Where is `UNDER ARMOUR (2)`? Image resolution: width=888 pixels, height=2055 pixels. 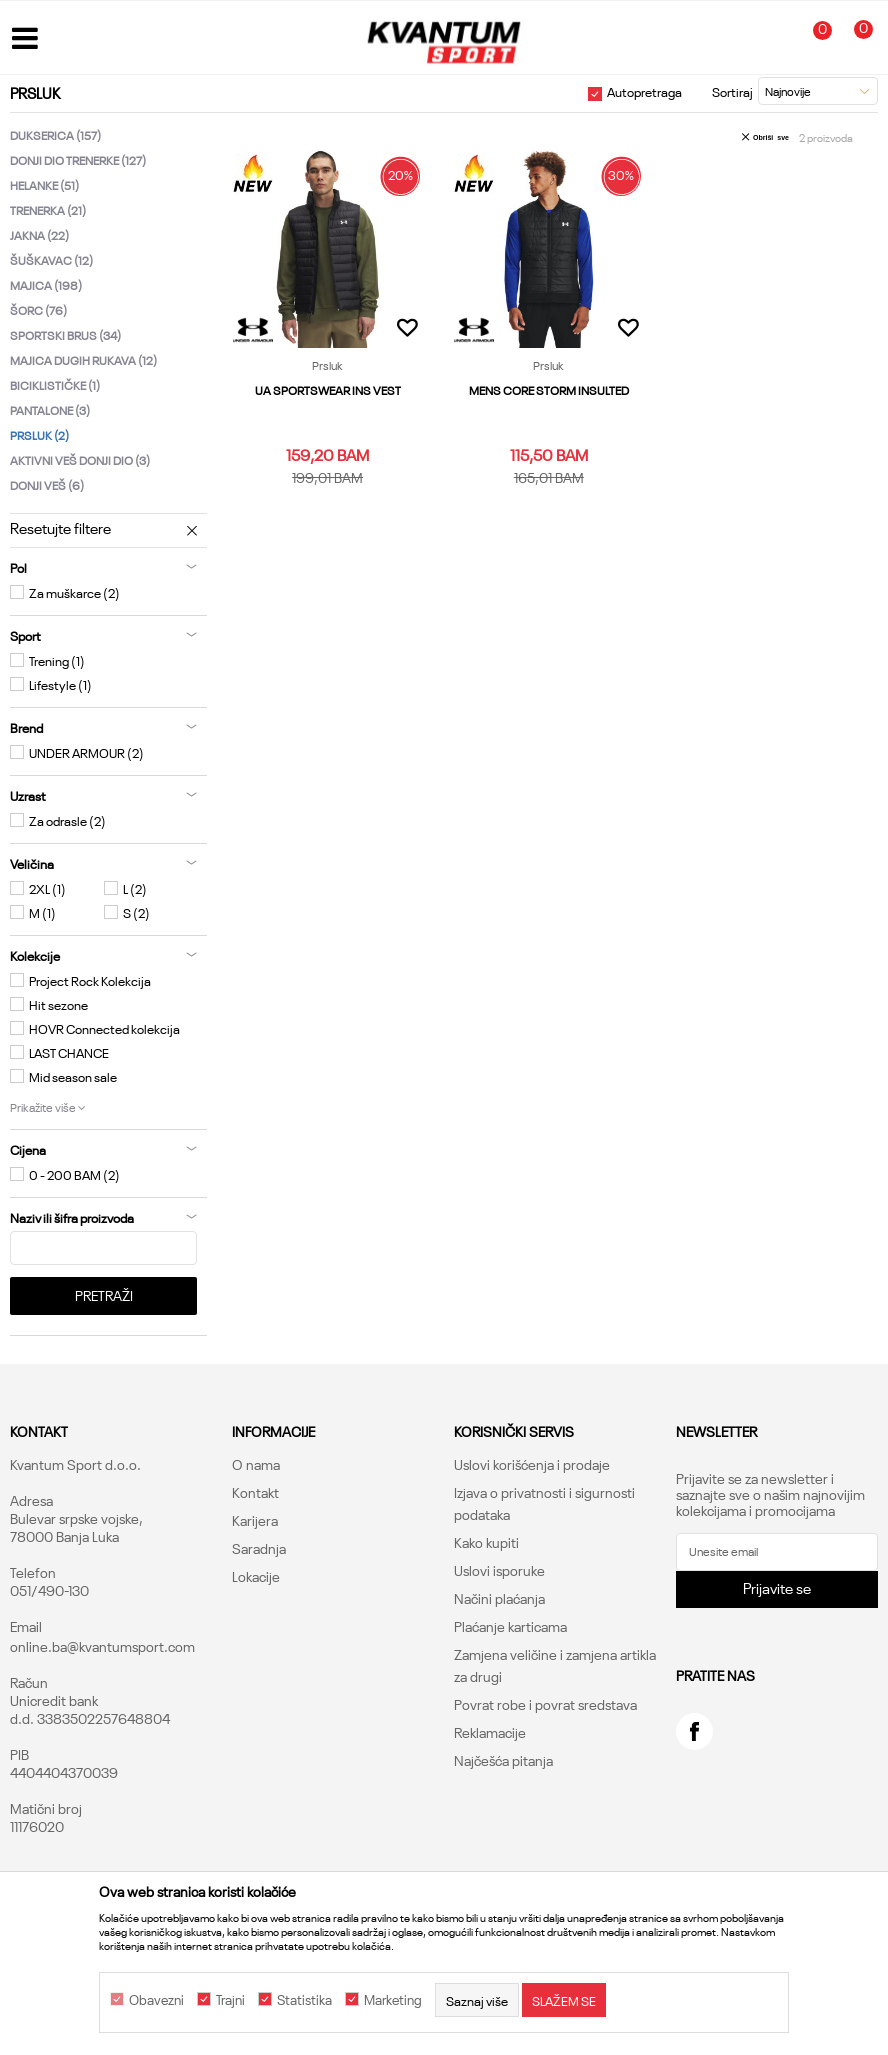
UNDER ARMOUR (2) is located at coordinates (86, 752).